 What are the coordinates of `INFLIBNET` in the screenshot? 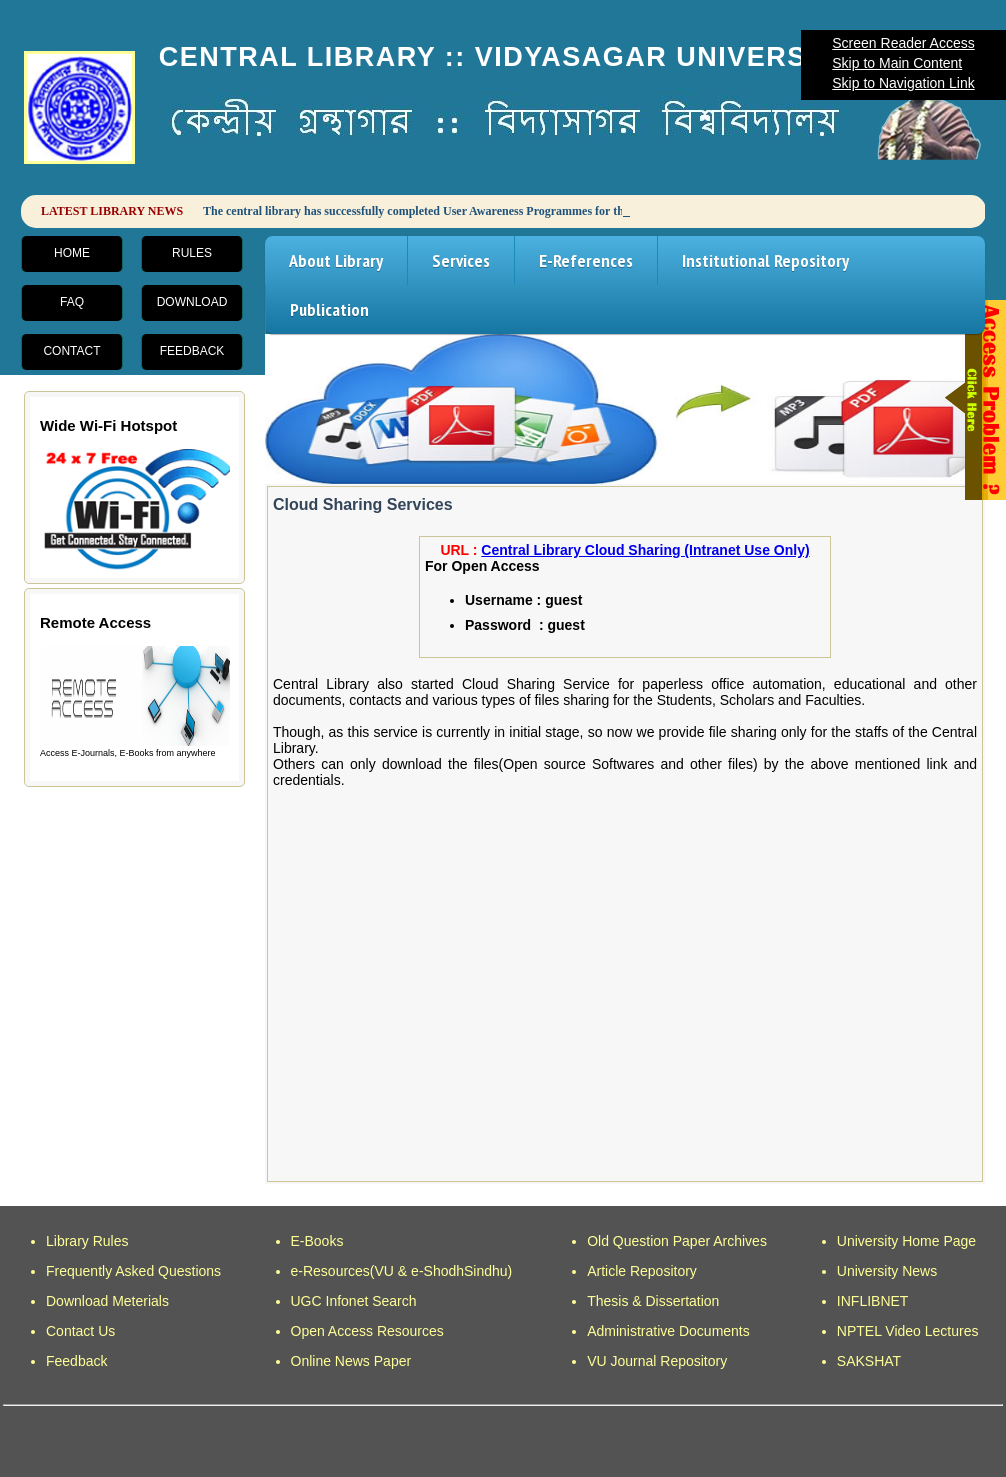 It's located at (873, 1301).